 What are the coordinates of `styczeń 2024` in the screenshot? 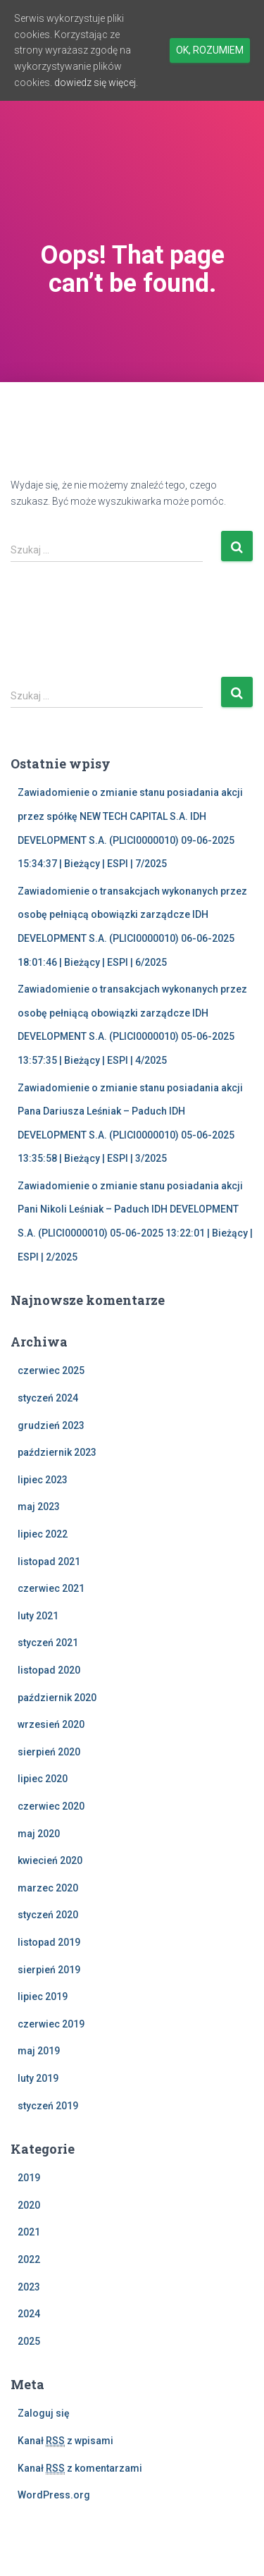 It's located at (48, 1398).